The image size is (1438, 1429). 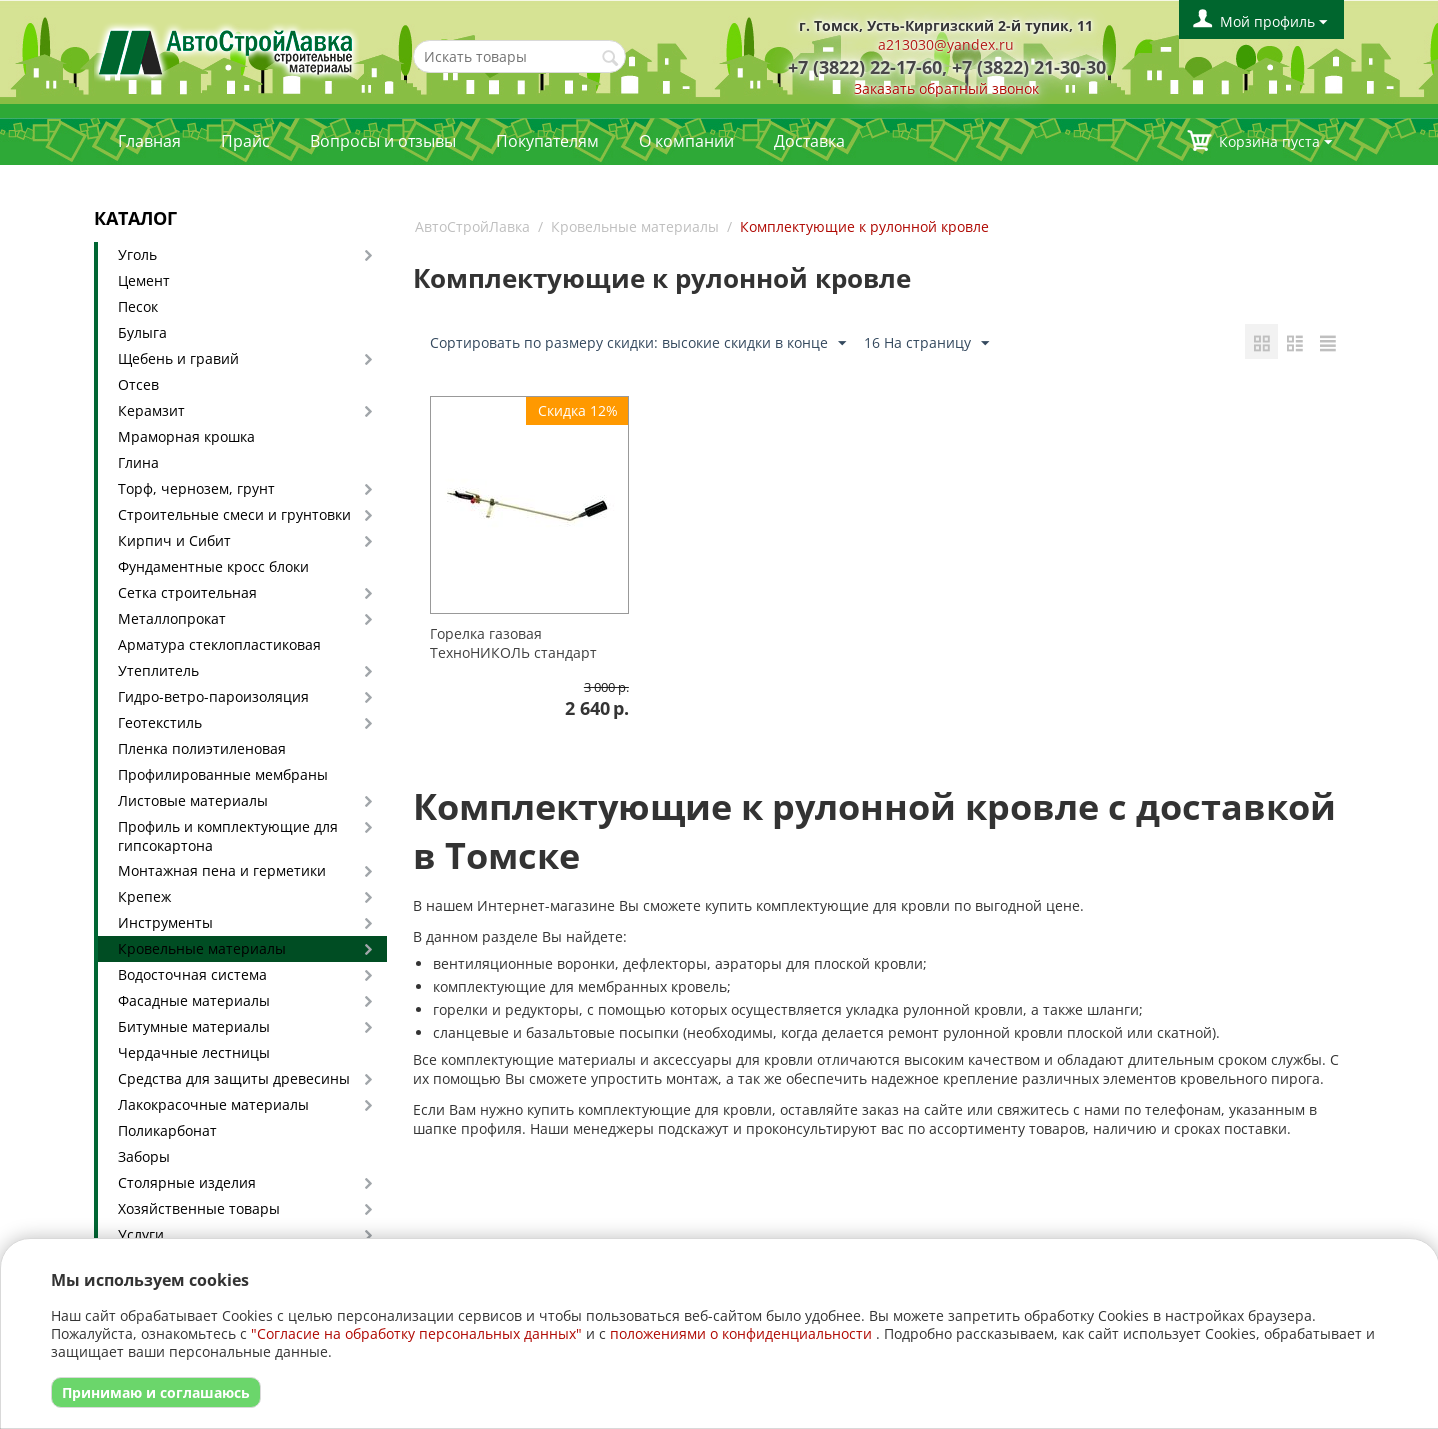 What do you see at coordinates (213, 566) in the screenshot?
I see `Фундаментные кросс блоки` at bounding box center [213, 566].